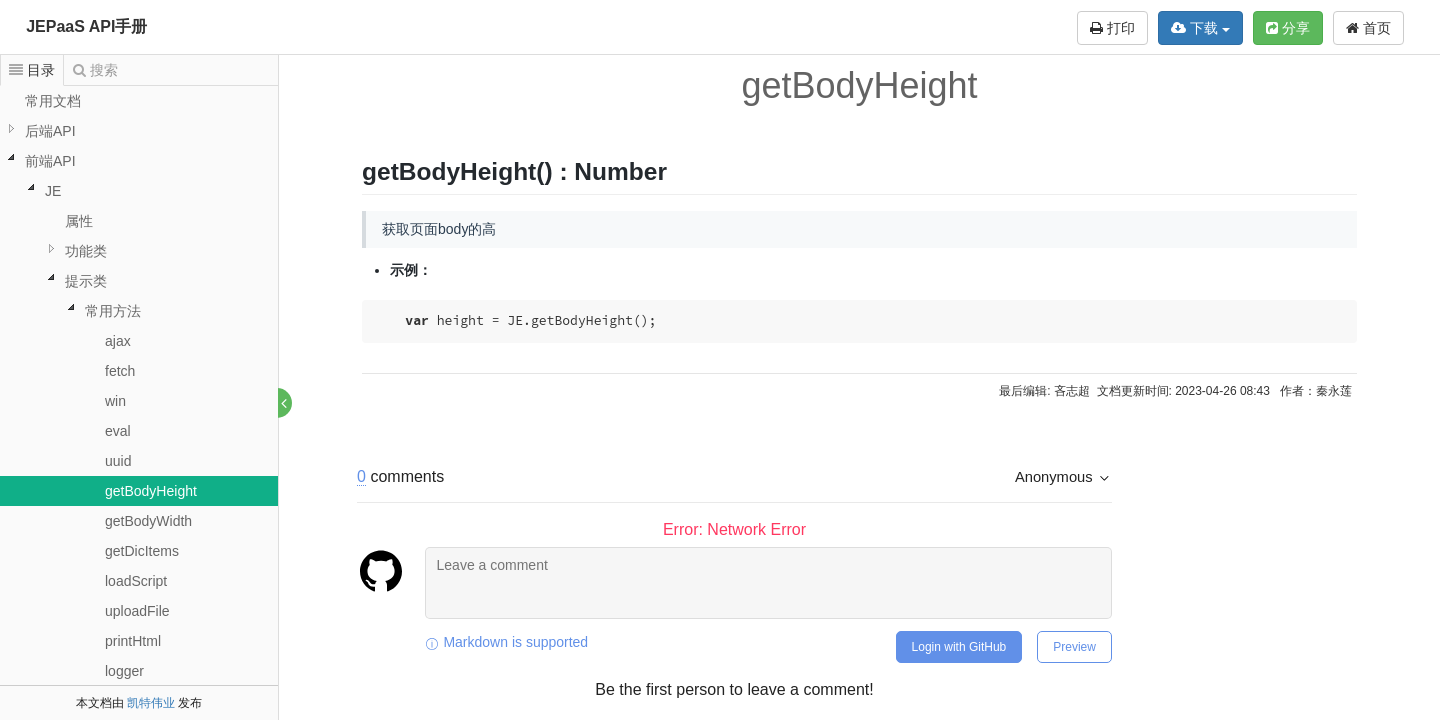 This screenshot has width=1440, height=720. What do you see at coordinates (133, 641) in the screenshot?
I see `printHtml` at bounding box center [133, 641].